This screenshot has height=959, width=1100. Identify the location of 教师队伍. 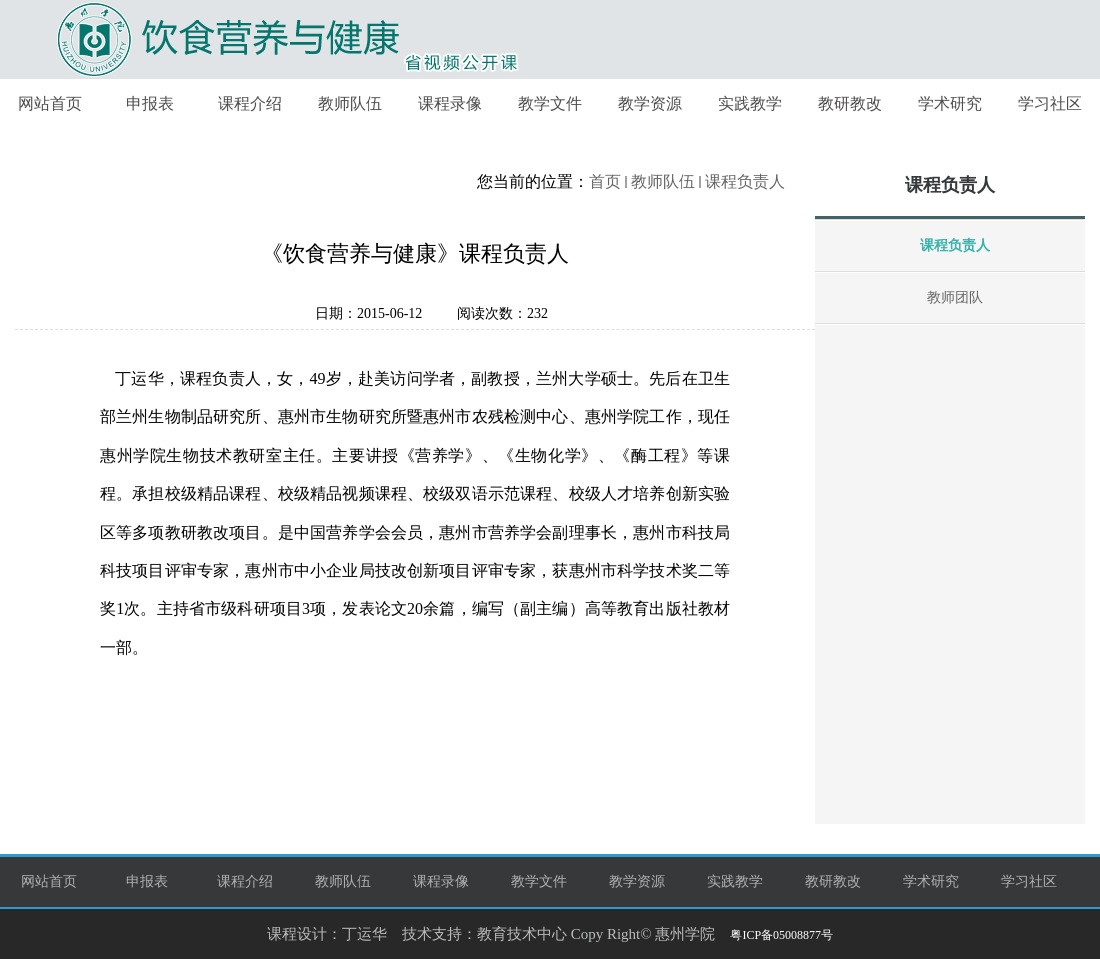
(663, 181).